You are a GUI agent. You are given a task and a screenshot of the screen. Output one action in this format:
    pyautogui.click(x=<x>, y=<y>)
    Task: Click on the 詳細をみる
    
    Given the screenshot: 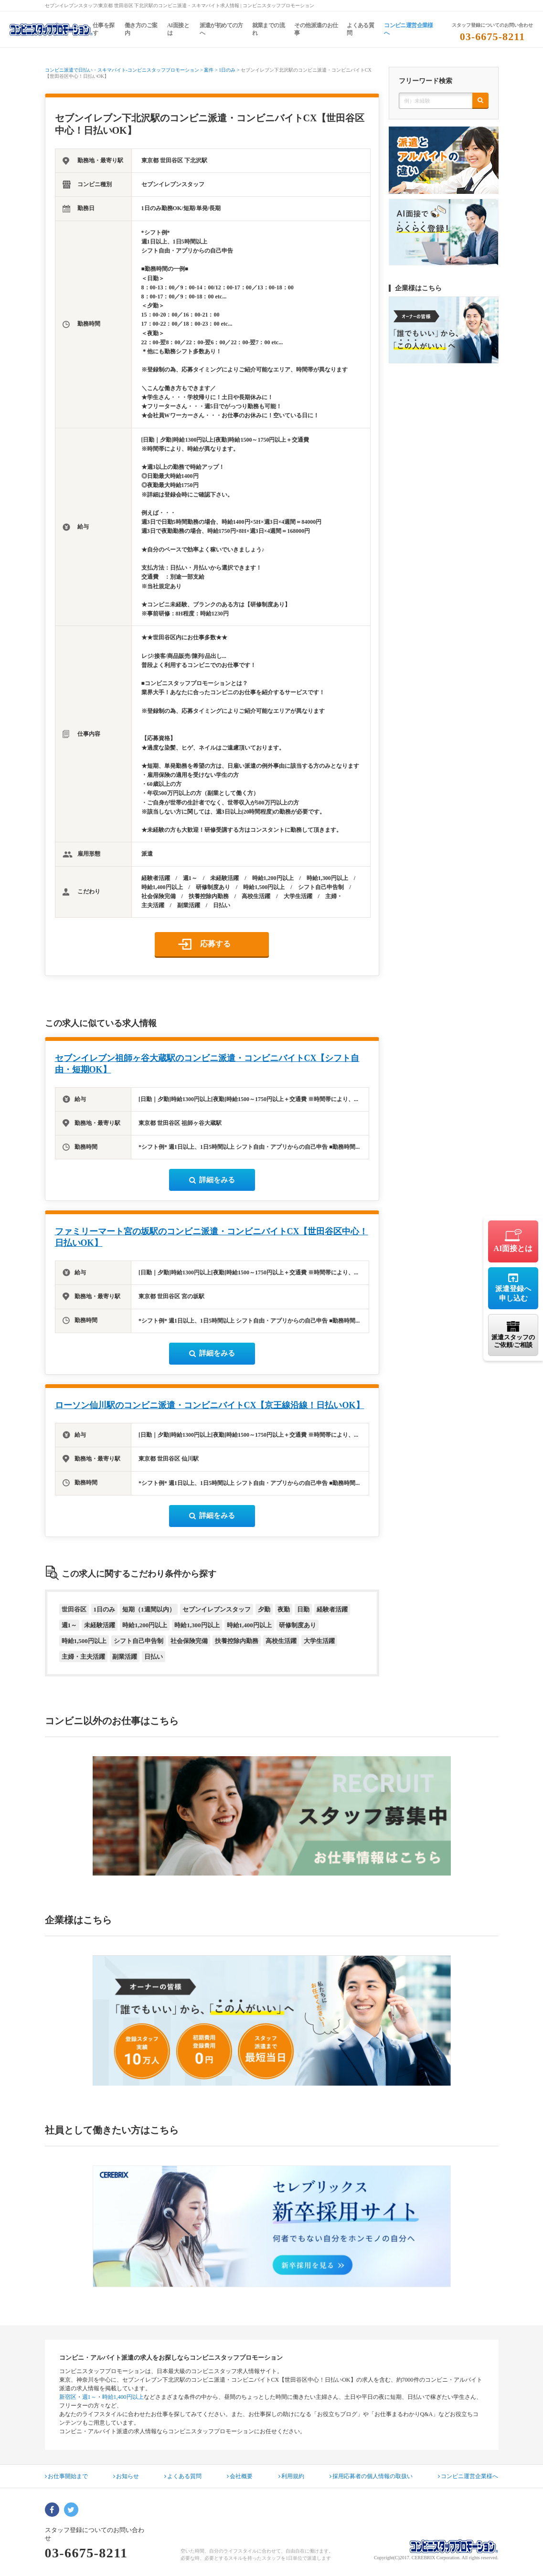 What is the action you would take?
    pyautogui.click(x=212, y=1180)
    